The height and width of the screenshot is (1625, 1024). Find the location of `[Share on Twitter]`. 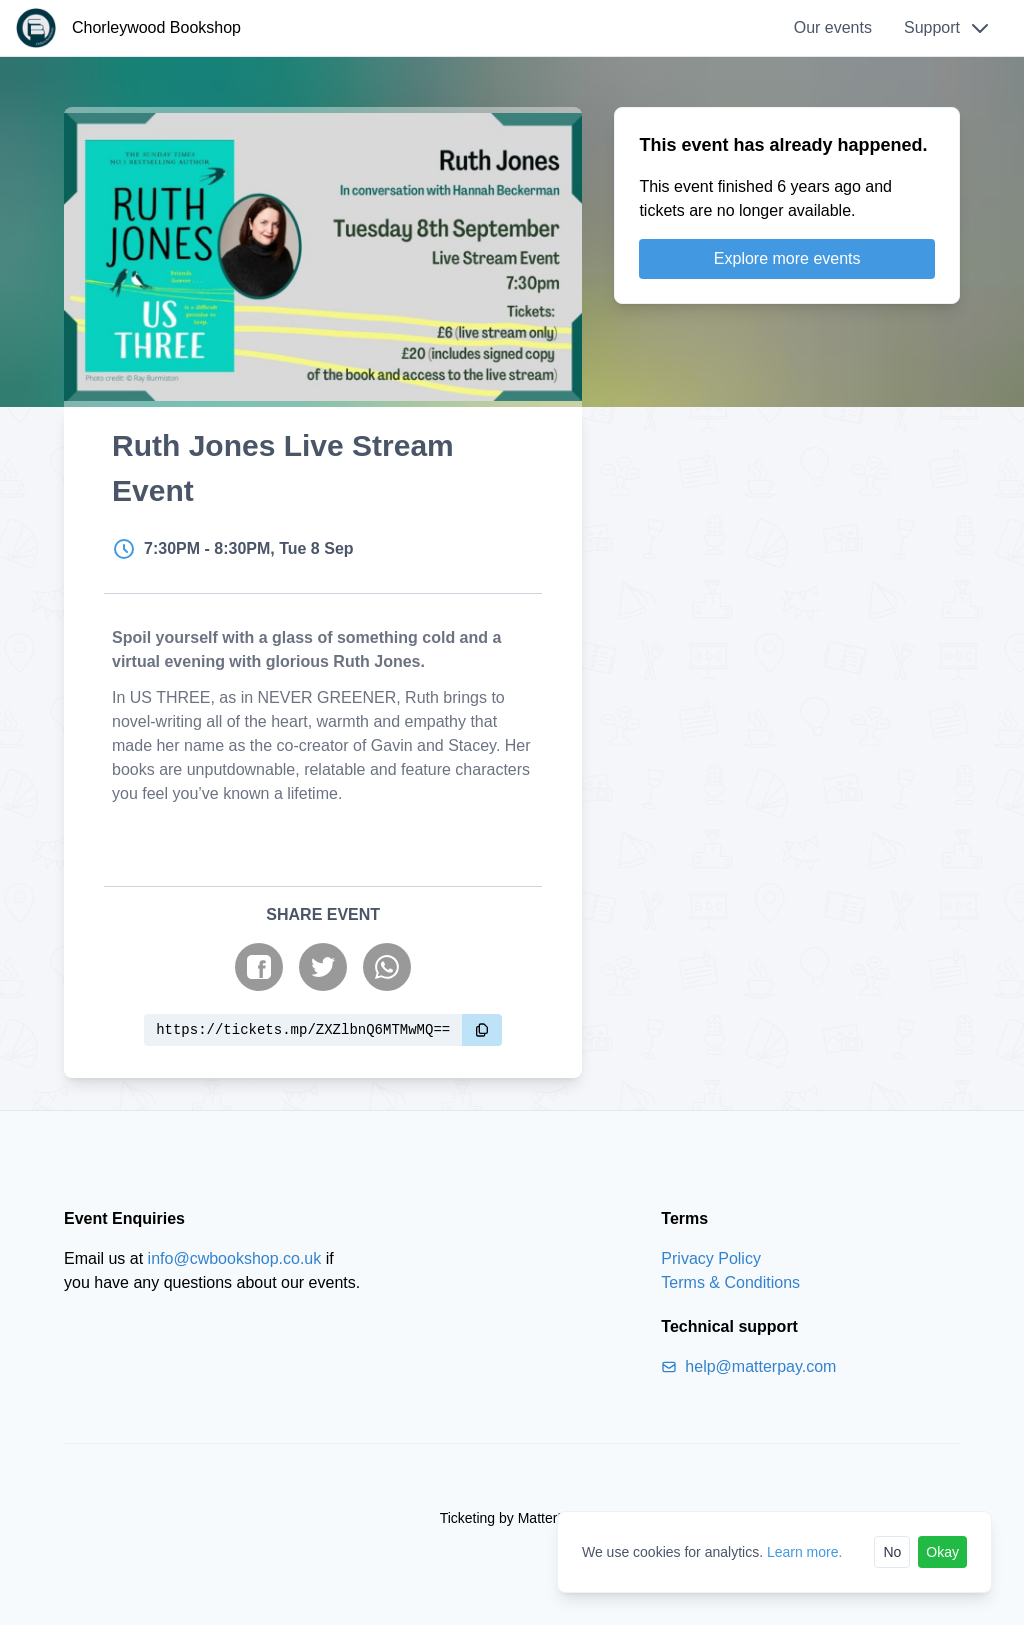

[Share on Twitter] is located at coordinates (323, 967).